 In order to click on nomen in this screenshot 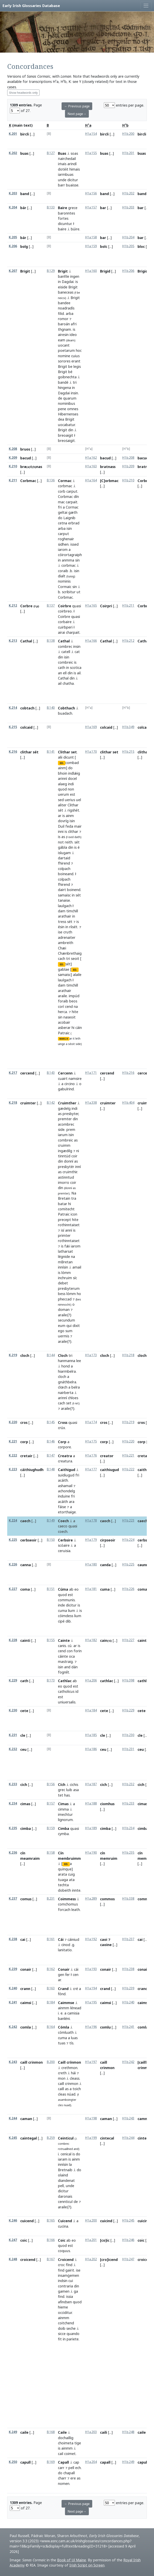, I will do `click(63, 2483)`.